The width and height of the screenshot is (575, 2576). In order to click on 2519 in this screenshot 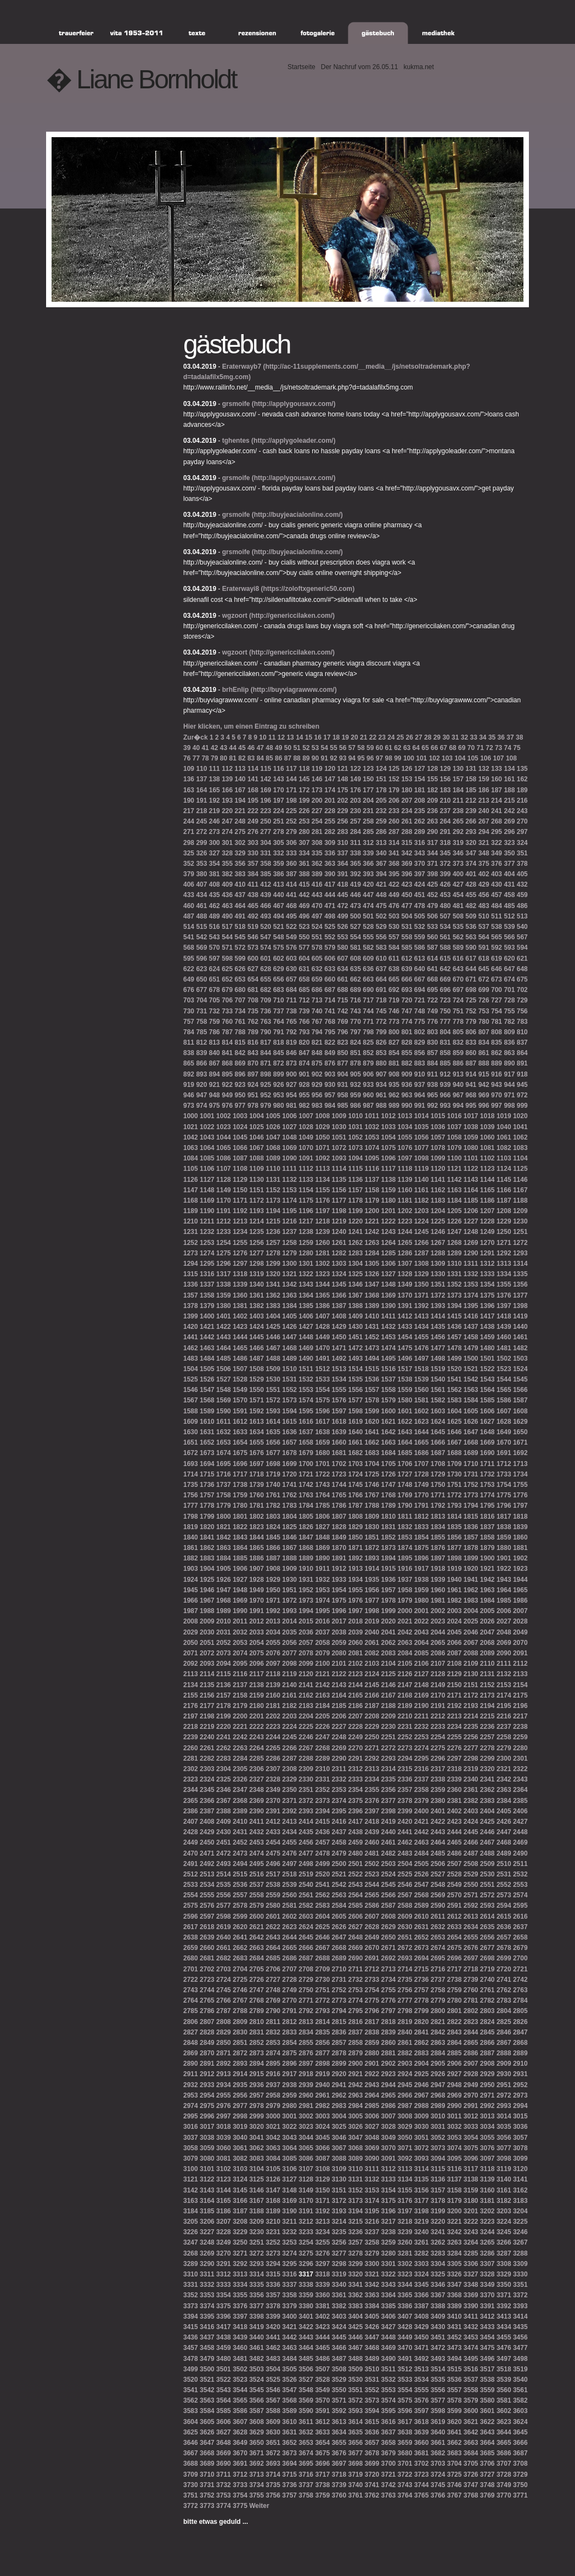, I will do `click(305, 1874)`.